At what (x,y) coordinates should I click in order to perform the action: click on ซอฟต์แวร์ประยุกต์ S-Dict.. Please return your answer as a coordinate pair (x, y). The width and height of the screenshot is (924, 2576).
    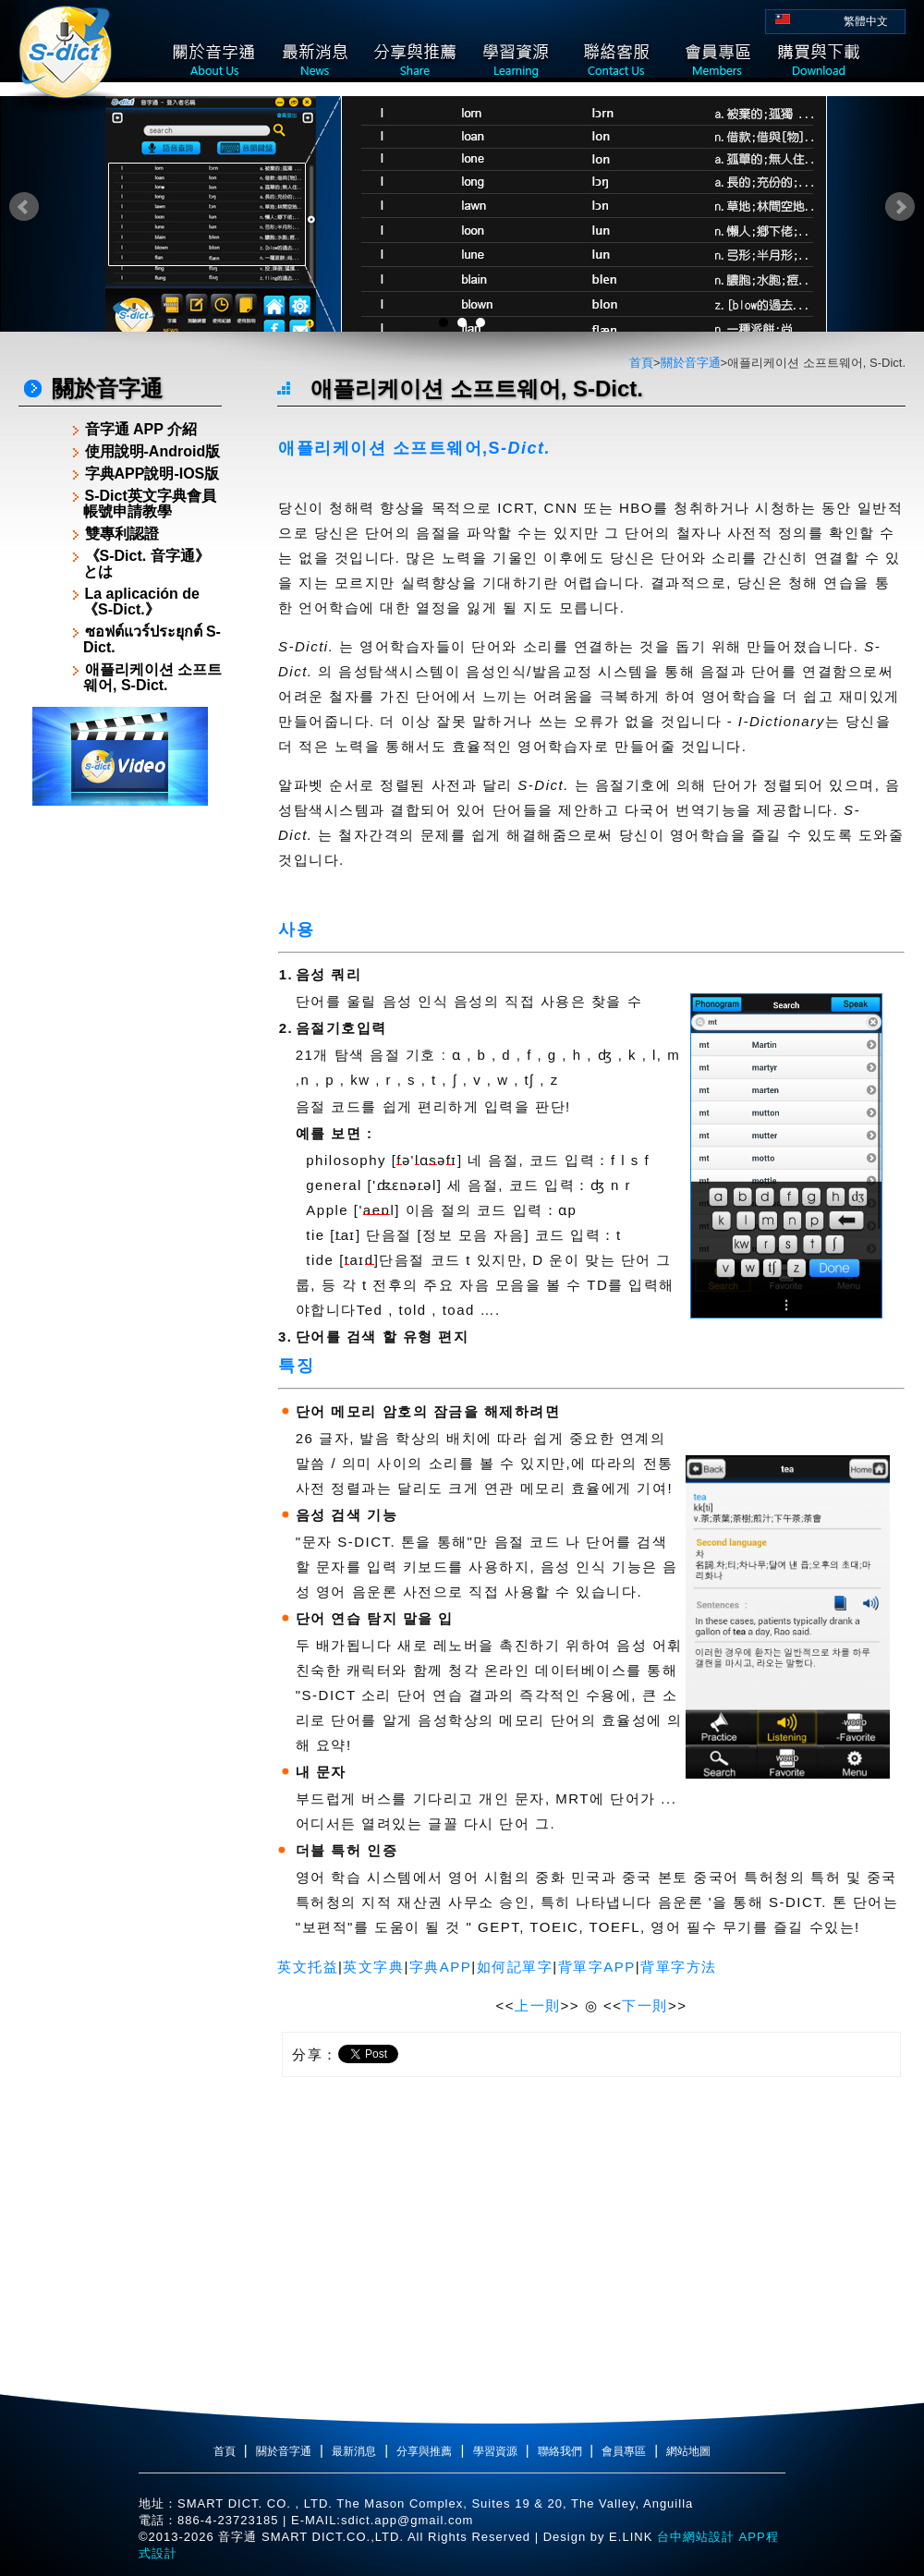
    Looking at the image, I should click on (152, 639).